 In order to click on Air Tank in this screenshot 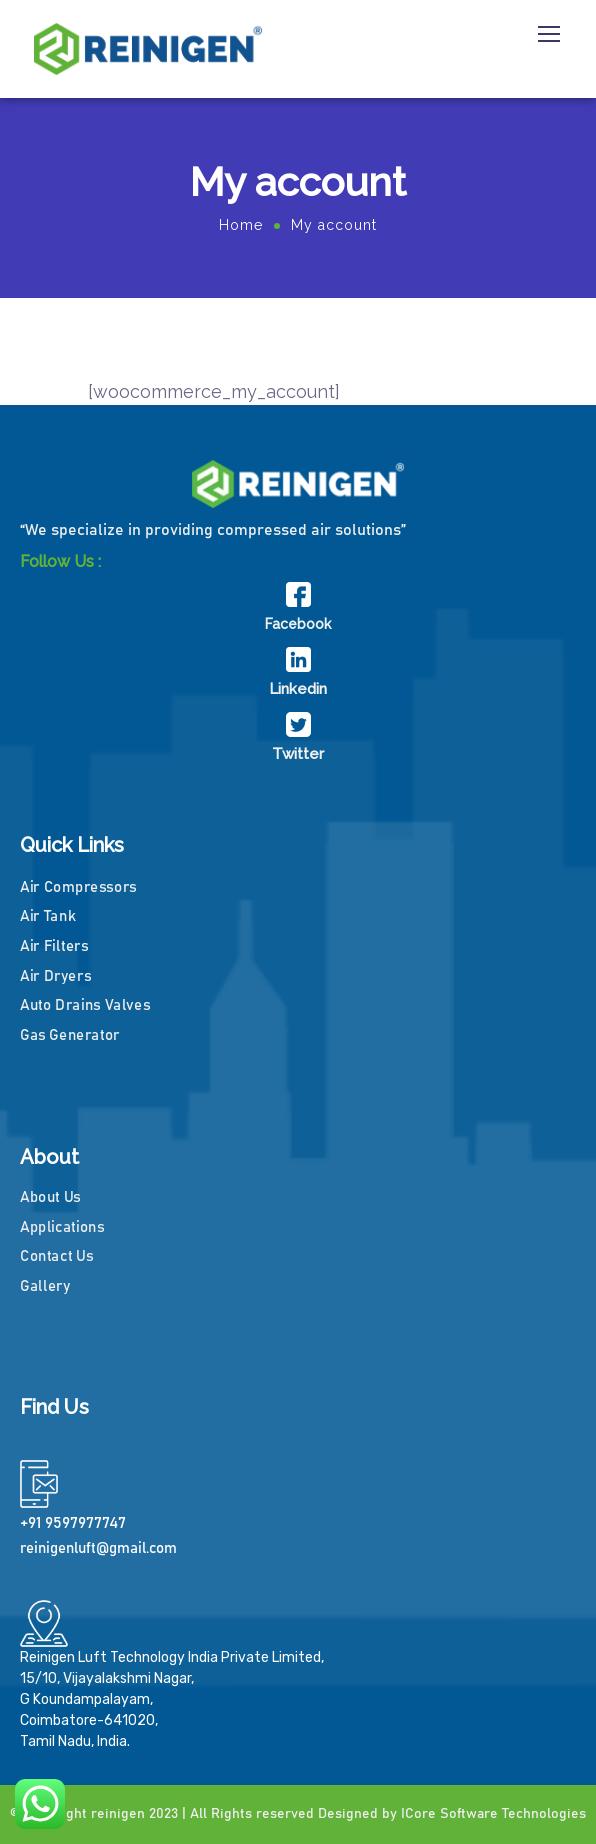, I will do `click(47, 916)`.